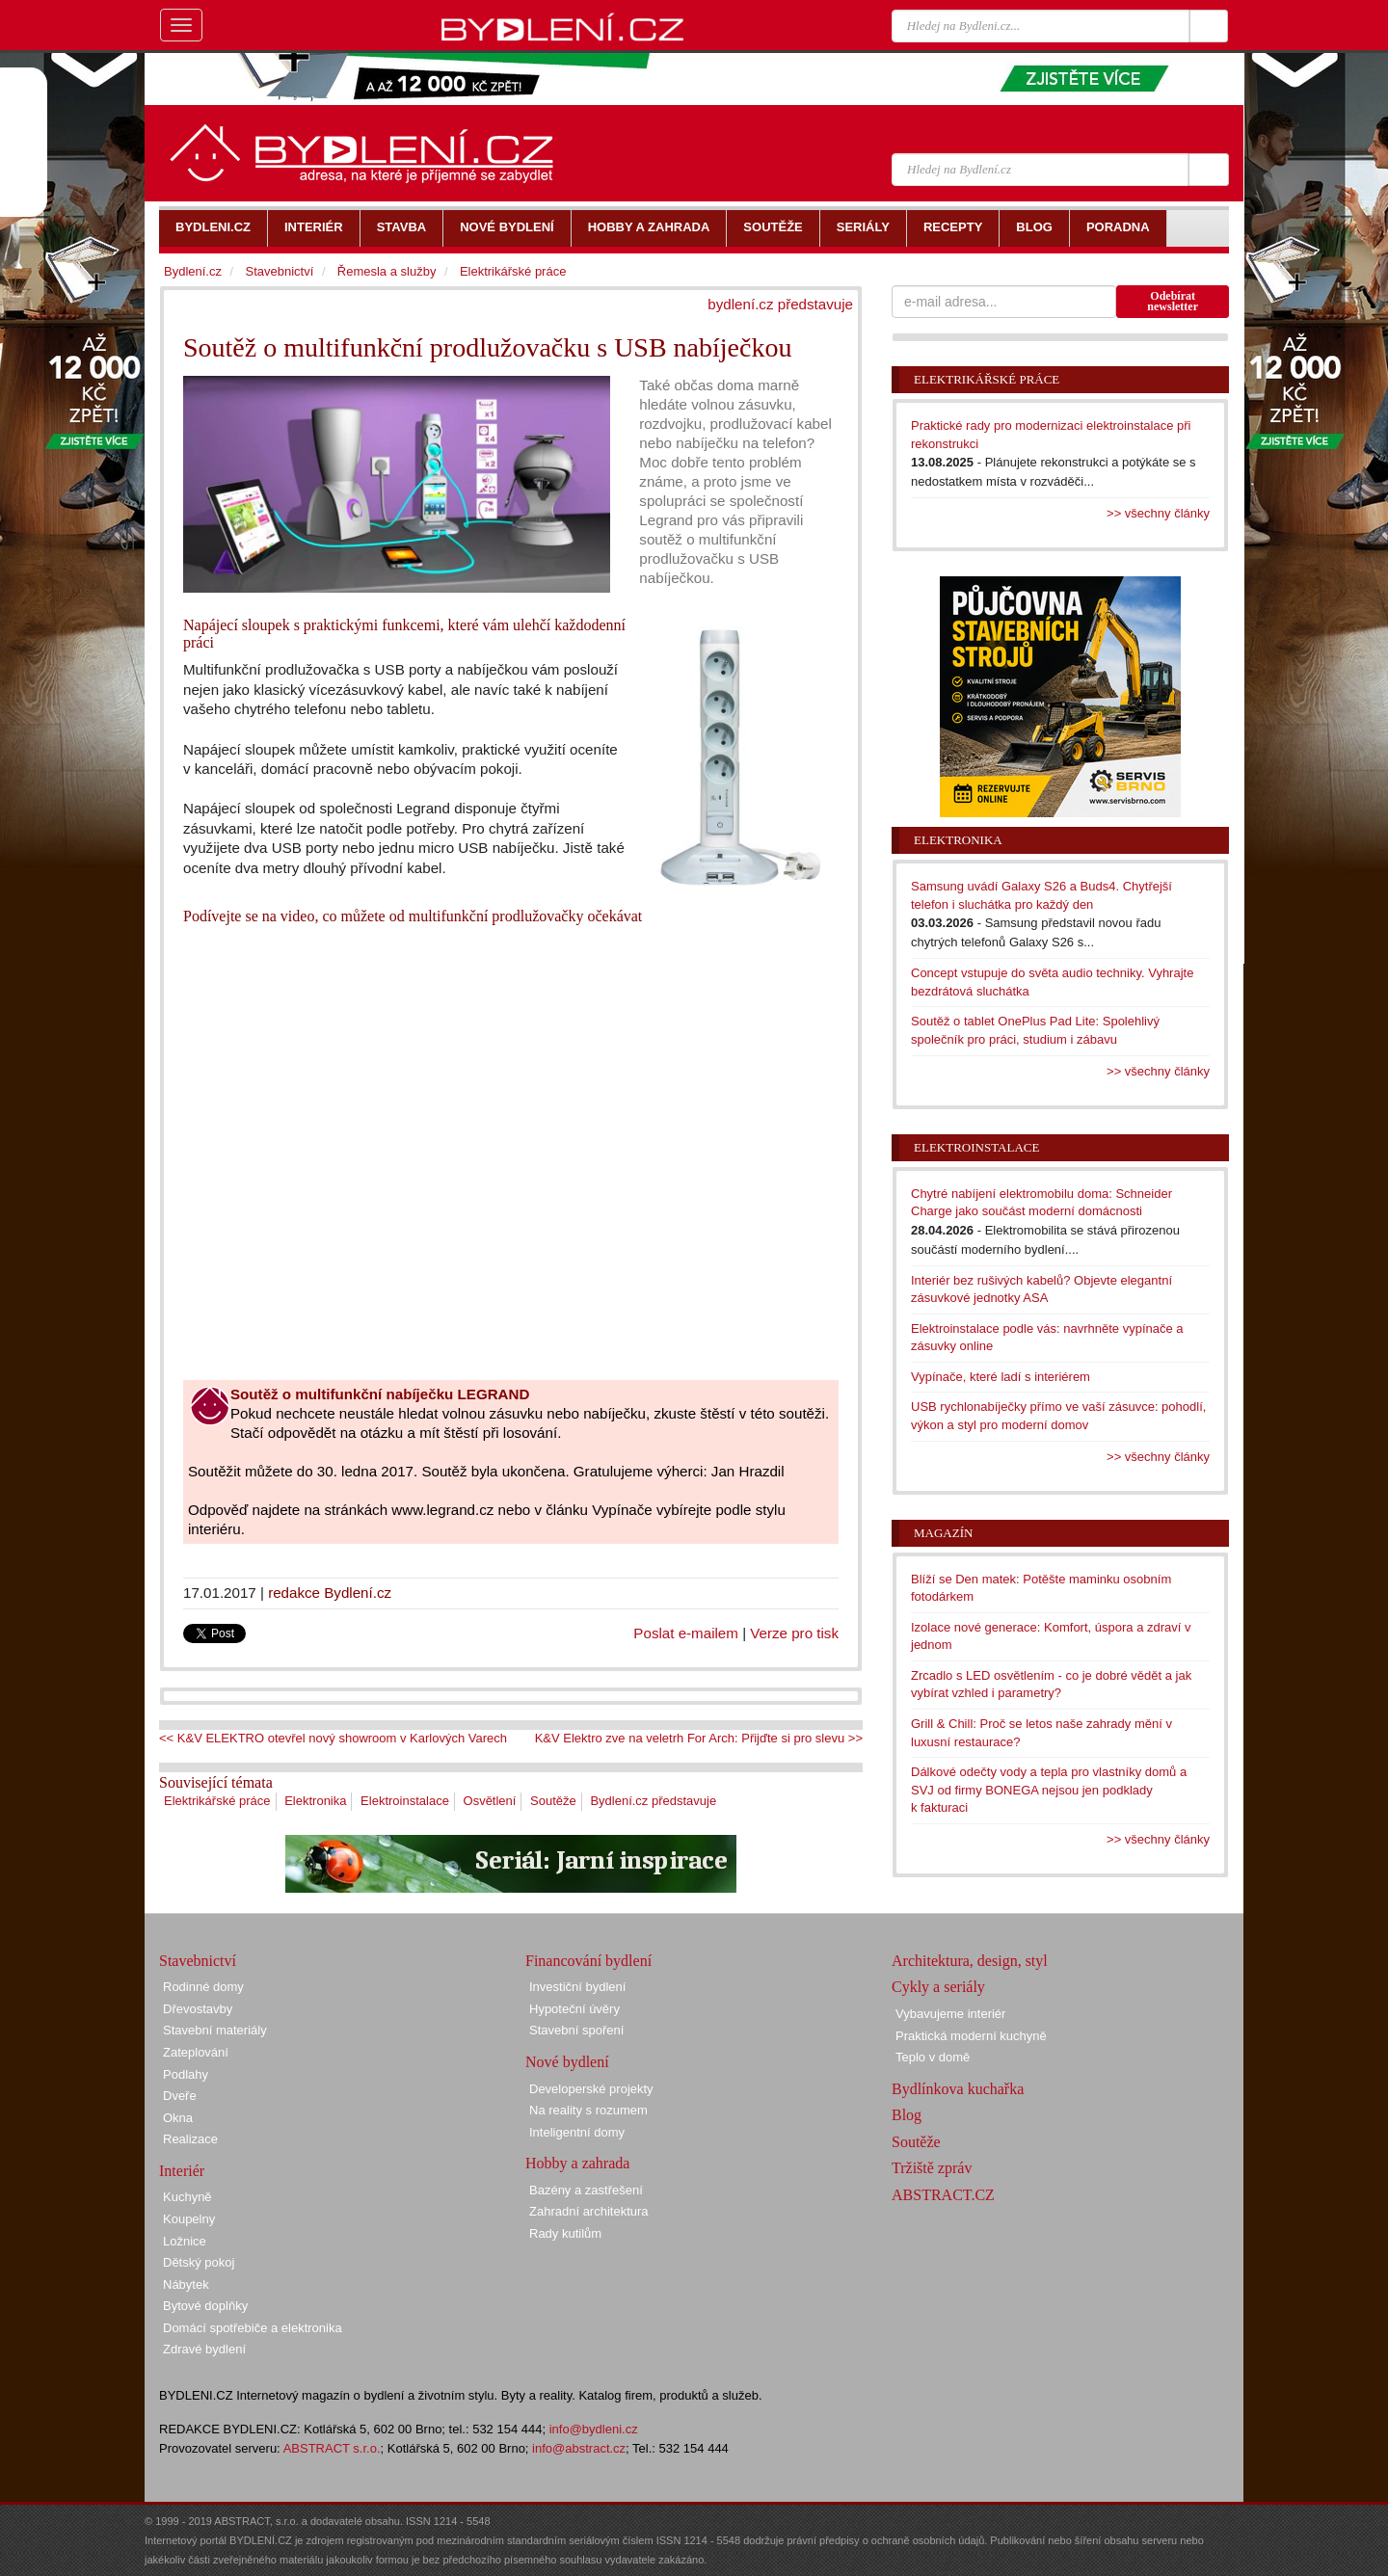 The height and width of the screenshot is (2576, 1388). Describe the element at coordinates (685, 1633) in the screenshot. I see `Poslat e-mailem` at that location.